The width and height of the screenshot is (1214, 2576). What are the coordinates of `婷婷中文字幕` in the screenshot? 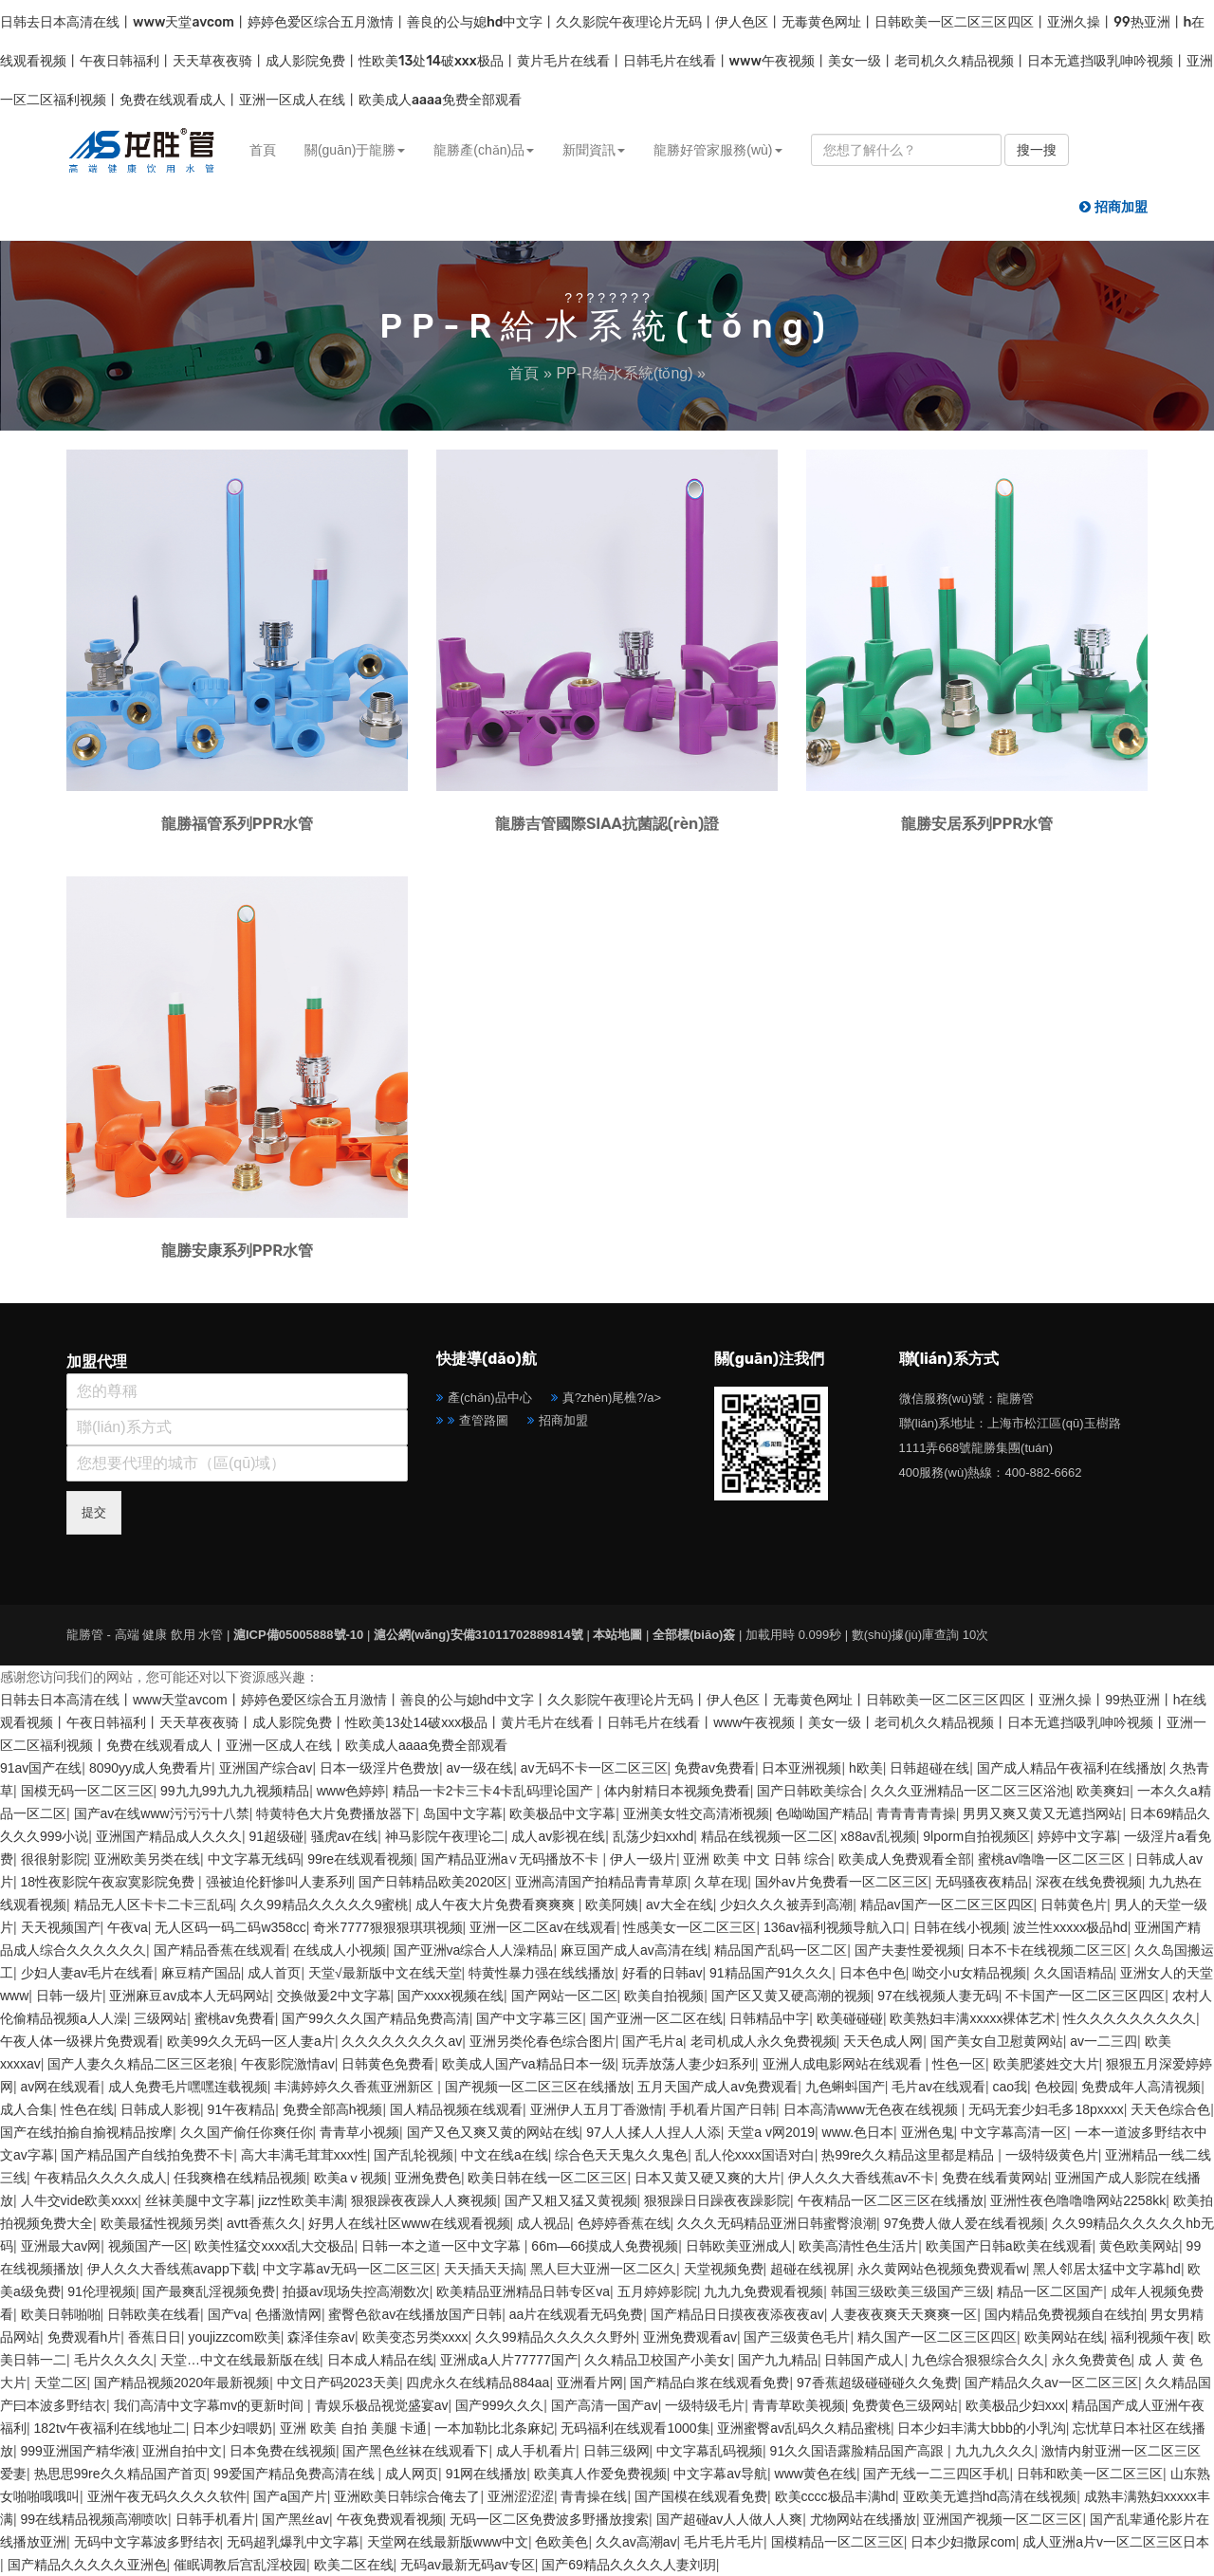 It's located at (1077, 1836).